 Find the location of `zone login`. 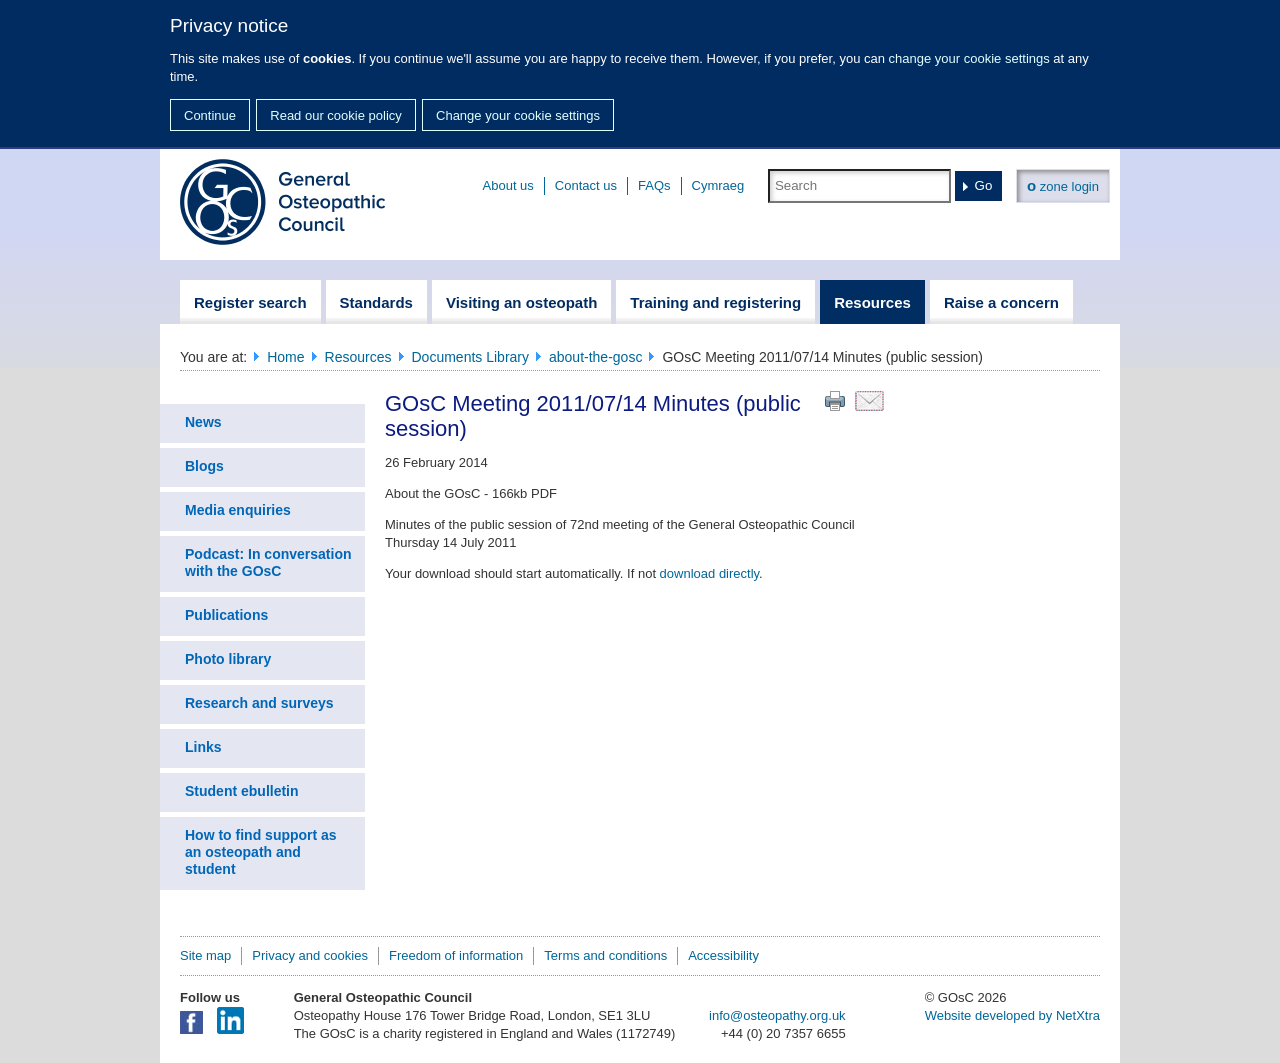

zone login is located at coordinates (1063, 185).